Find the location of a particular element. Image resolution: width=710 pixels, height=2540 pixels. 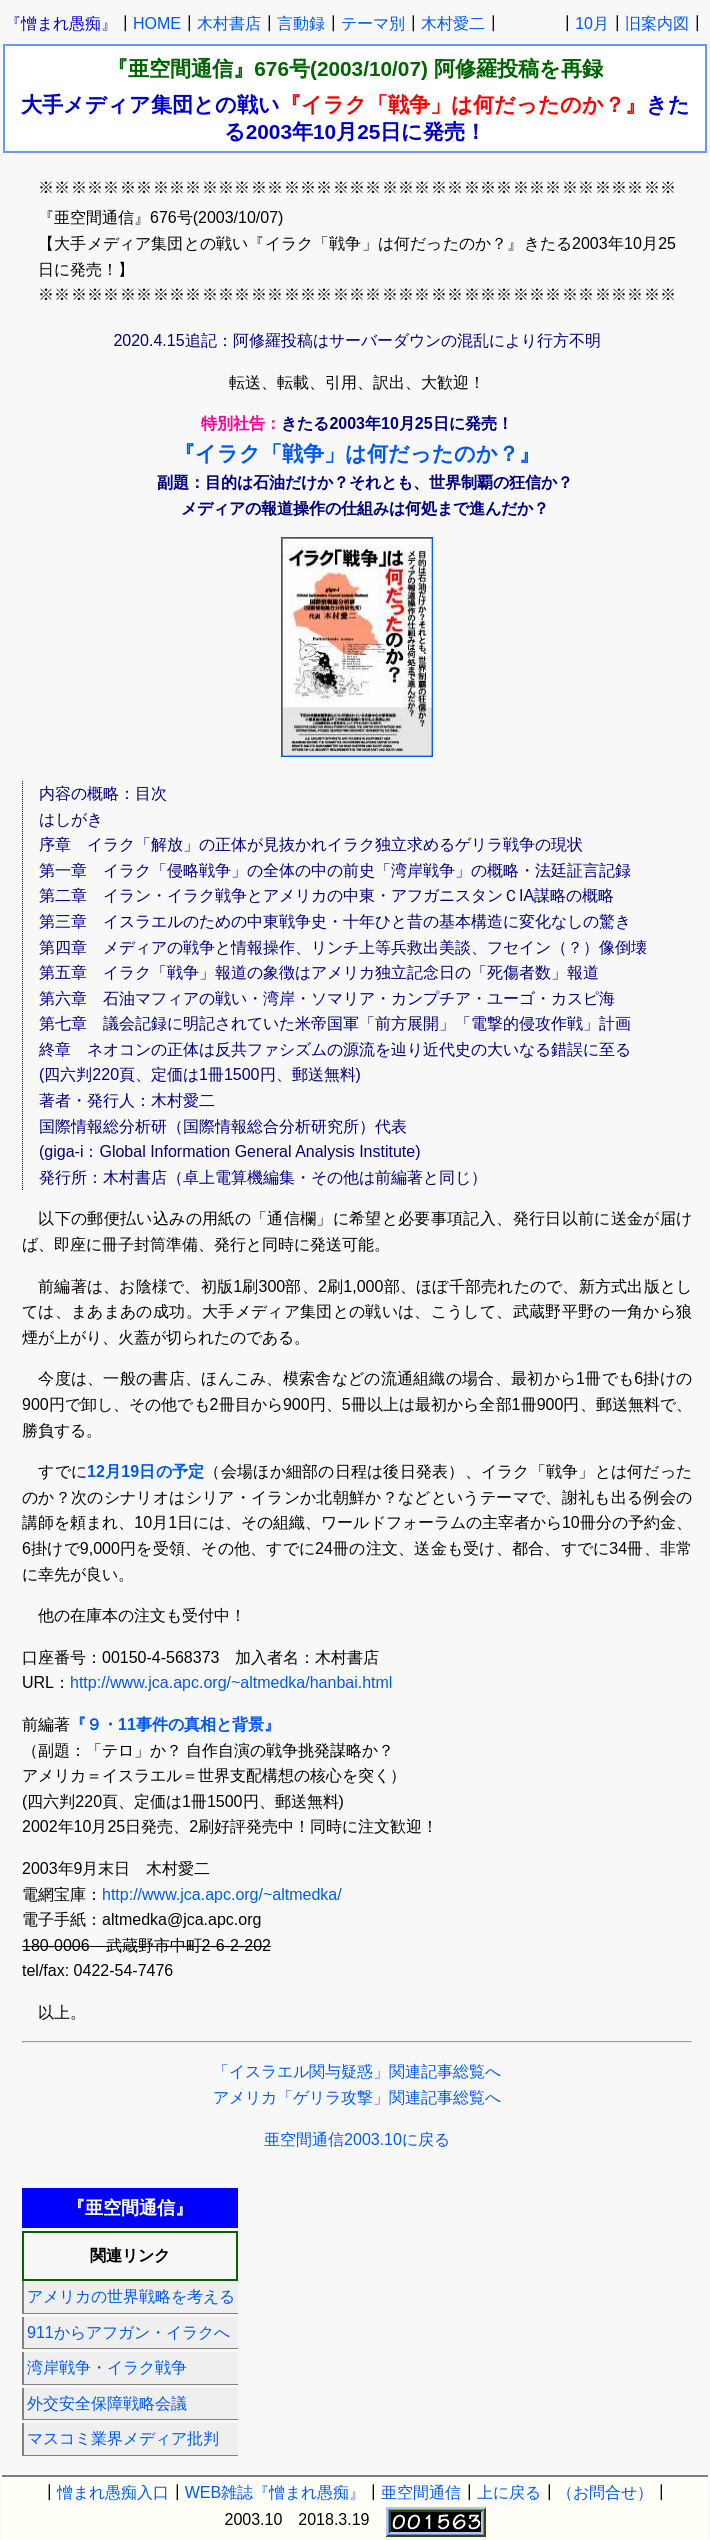

言動録 is located at coordinates (301, 23).